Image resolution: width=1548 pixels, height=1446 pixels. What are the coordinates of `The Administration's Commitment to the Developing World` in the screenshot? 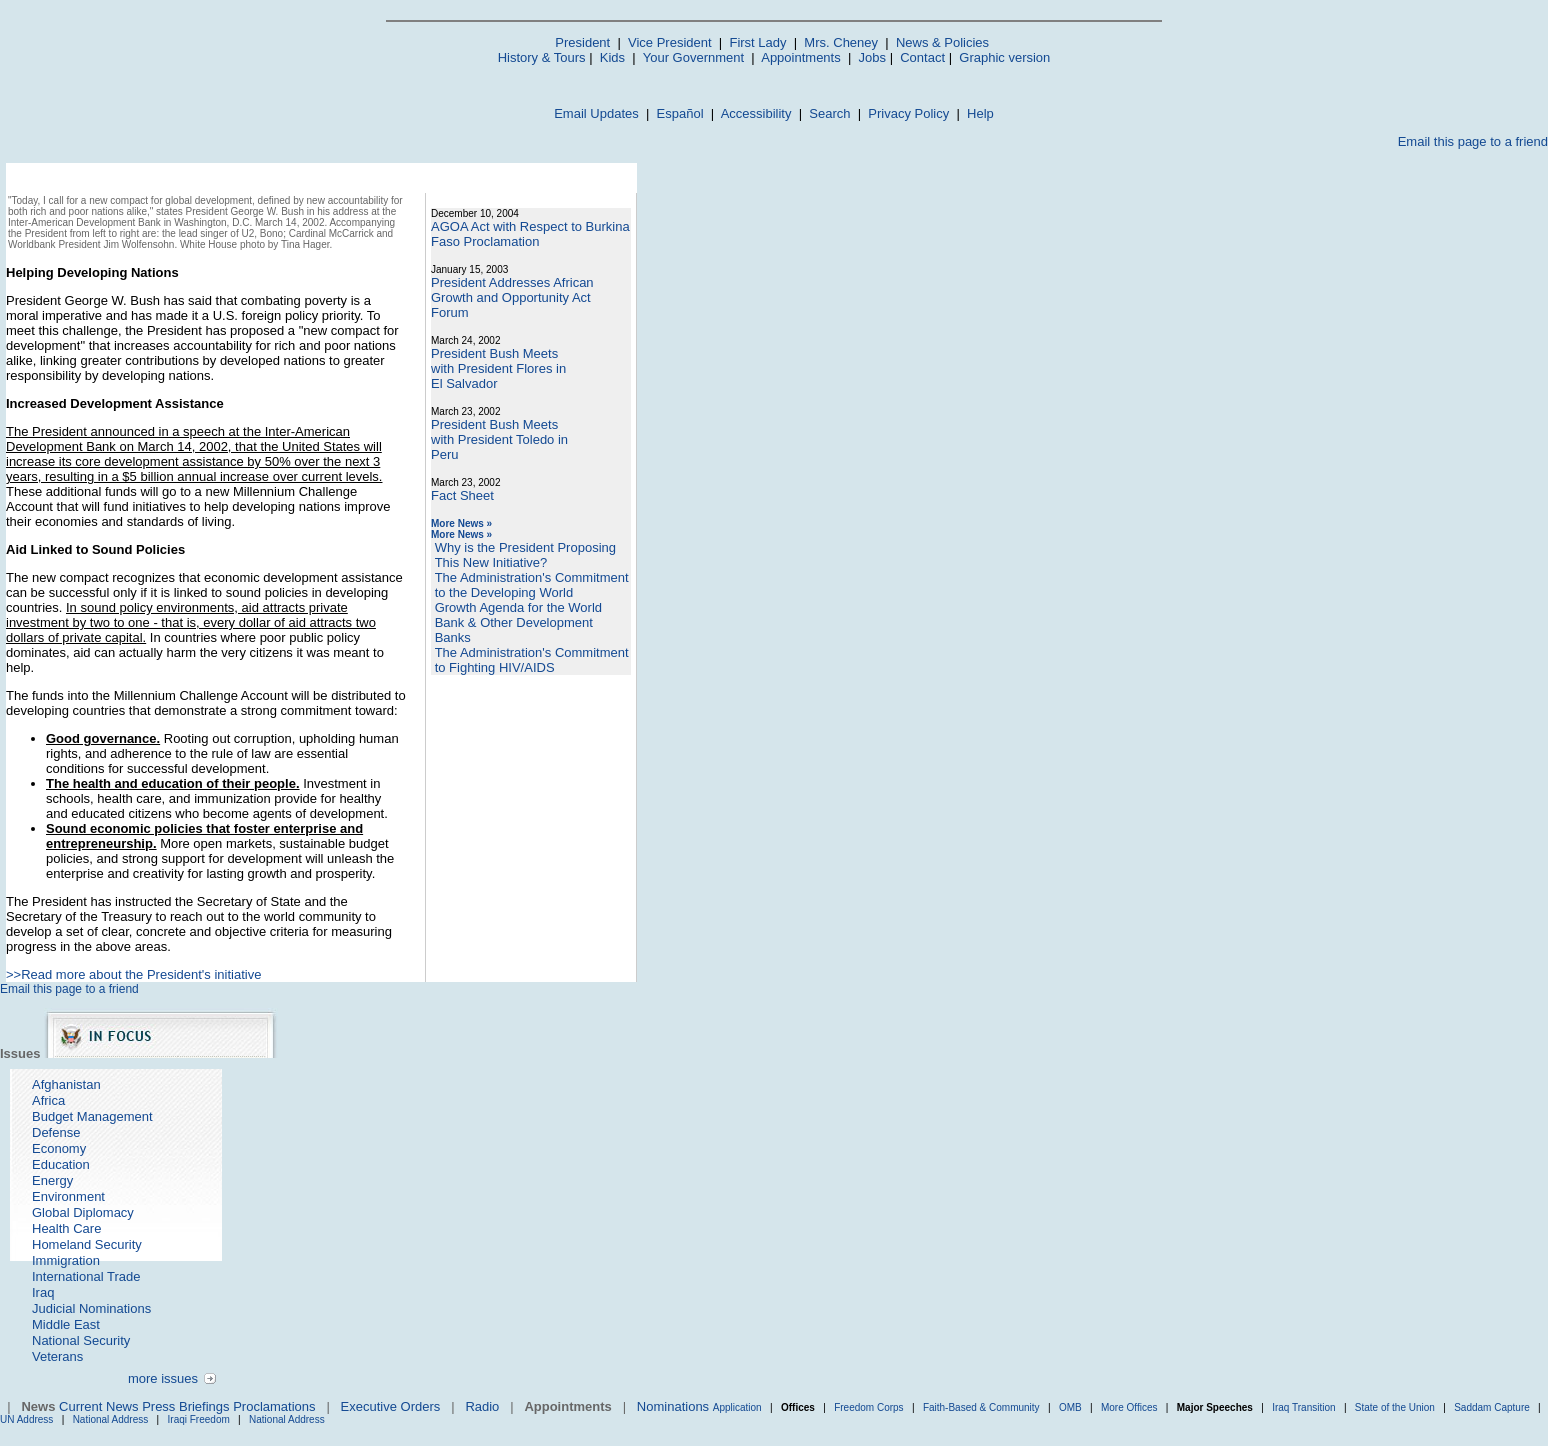 It's located at (532, 585).